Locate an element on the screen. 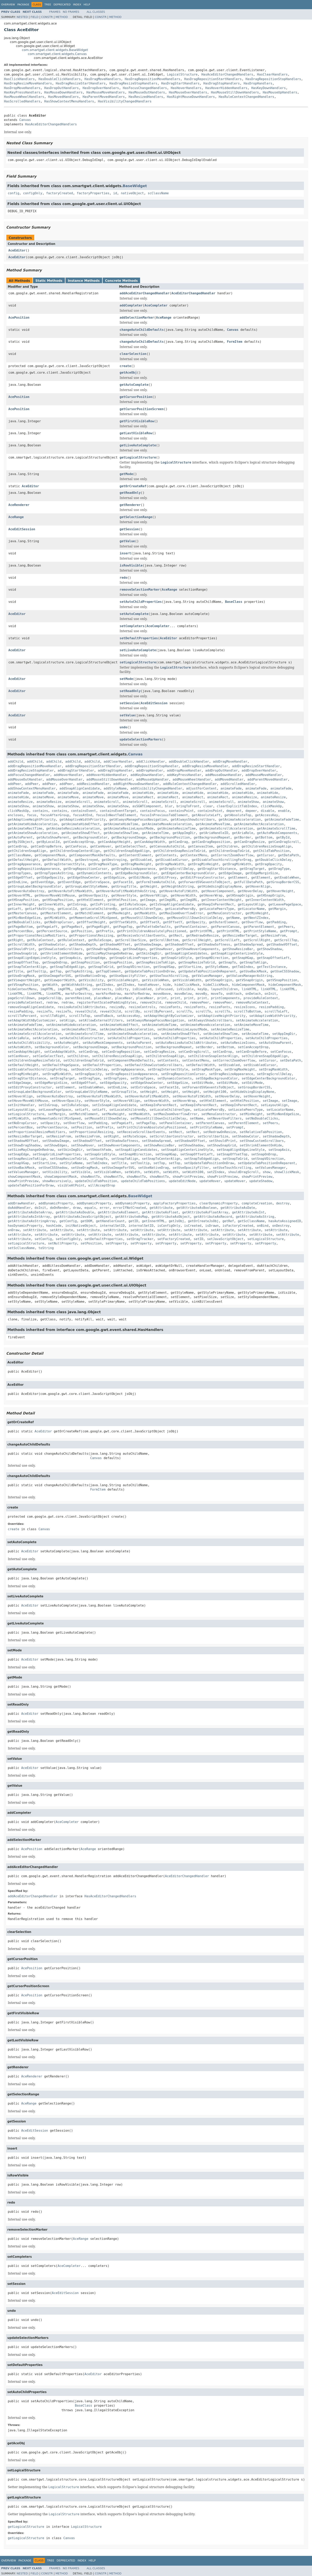  setDragScrollDelay is located at coordinates (274, 1074).